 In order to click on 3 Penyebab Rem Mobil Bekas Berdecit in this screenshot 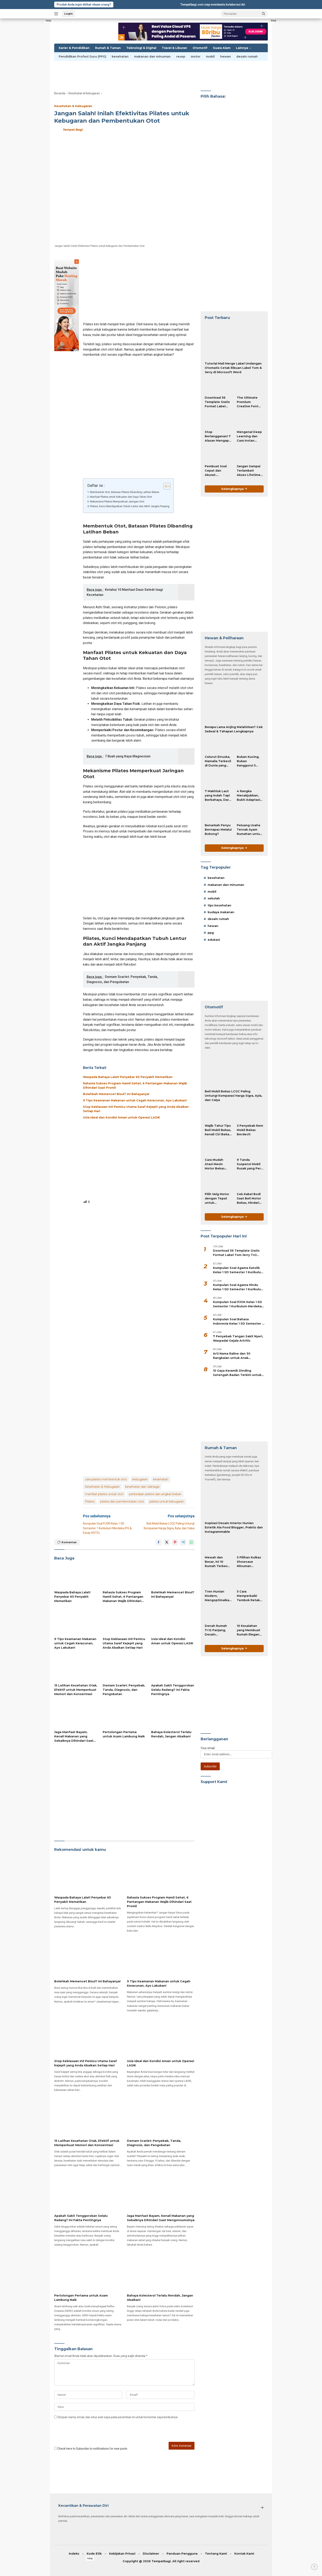, I will do `click(250, 1130)`.